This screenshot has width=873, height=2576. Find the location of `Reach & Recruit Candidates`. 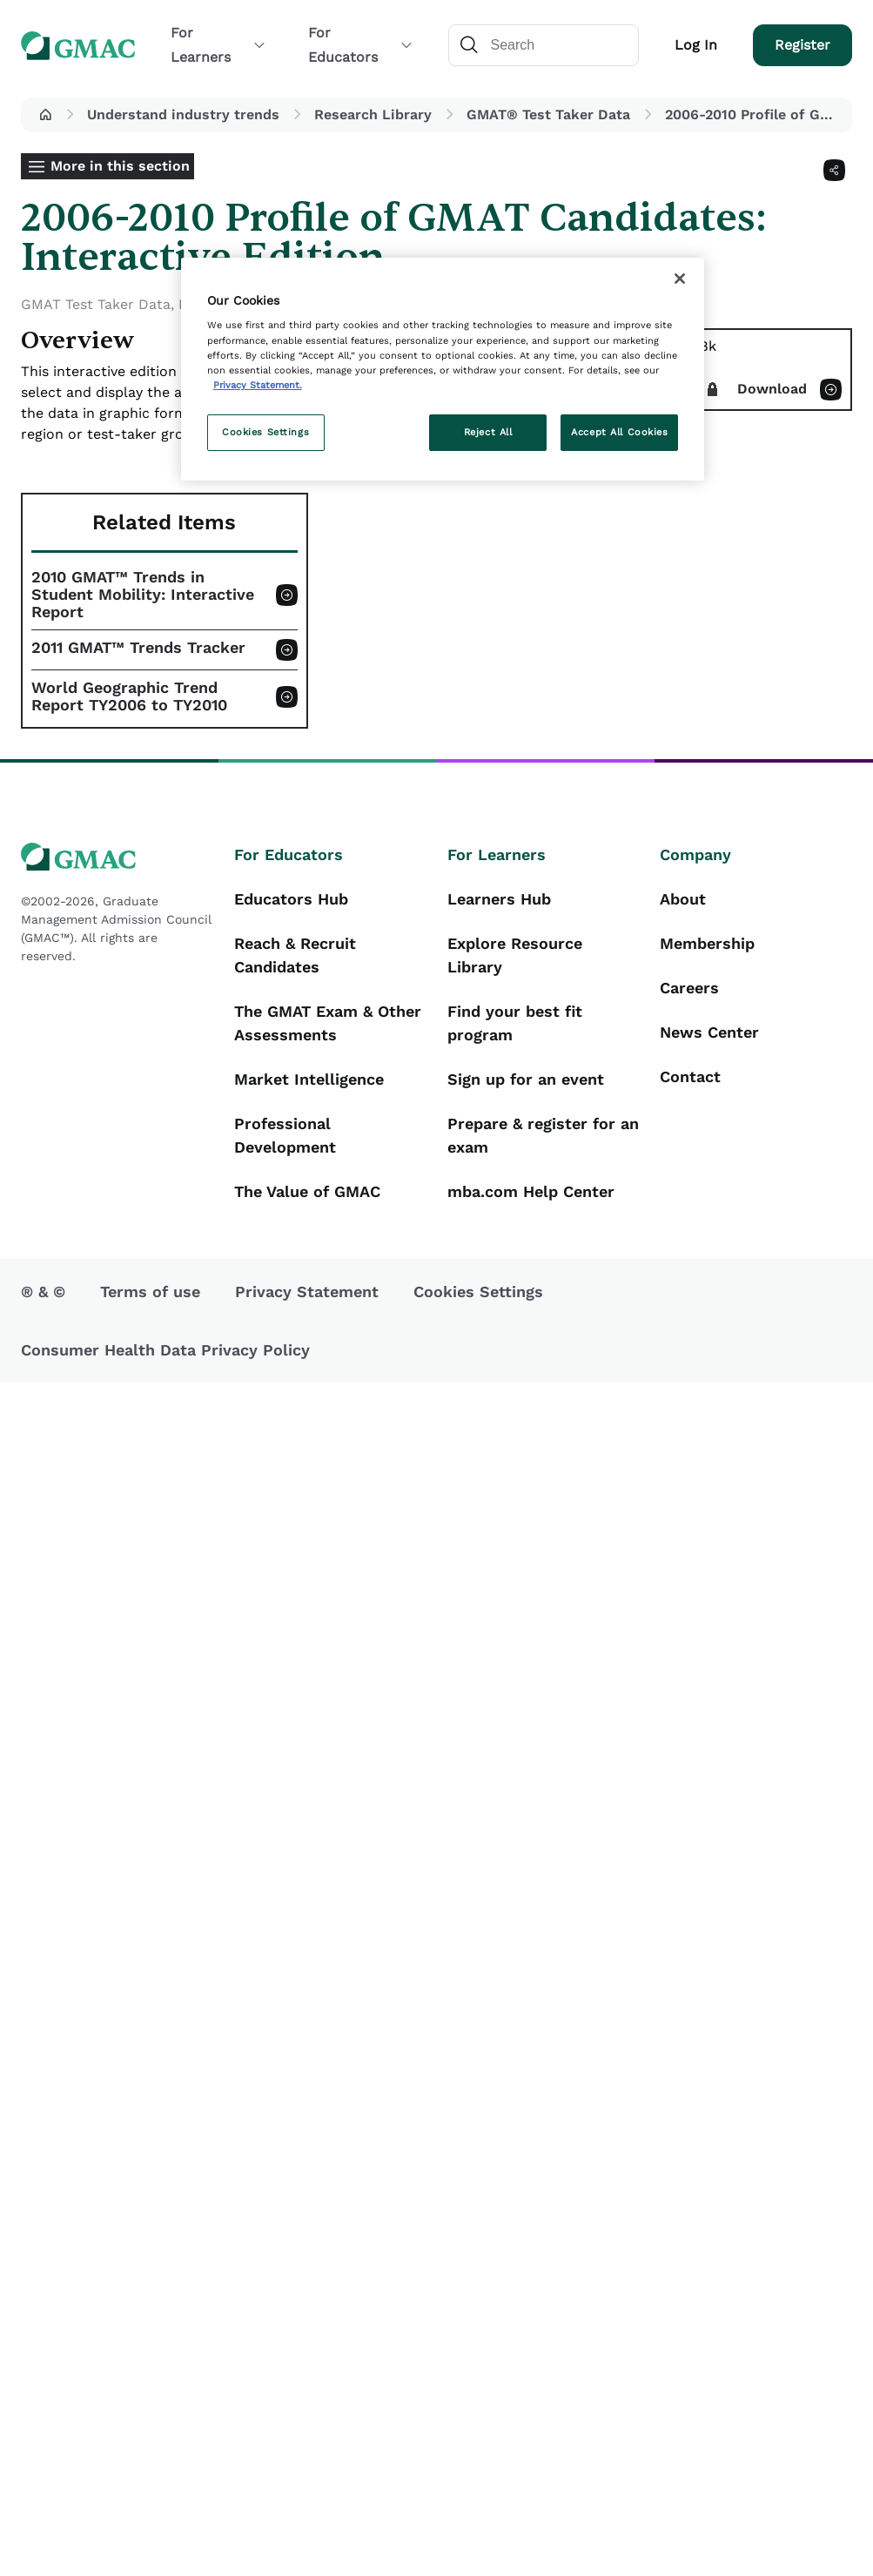

Reach & Recruit Candidates is located at coordinates (295, 955).